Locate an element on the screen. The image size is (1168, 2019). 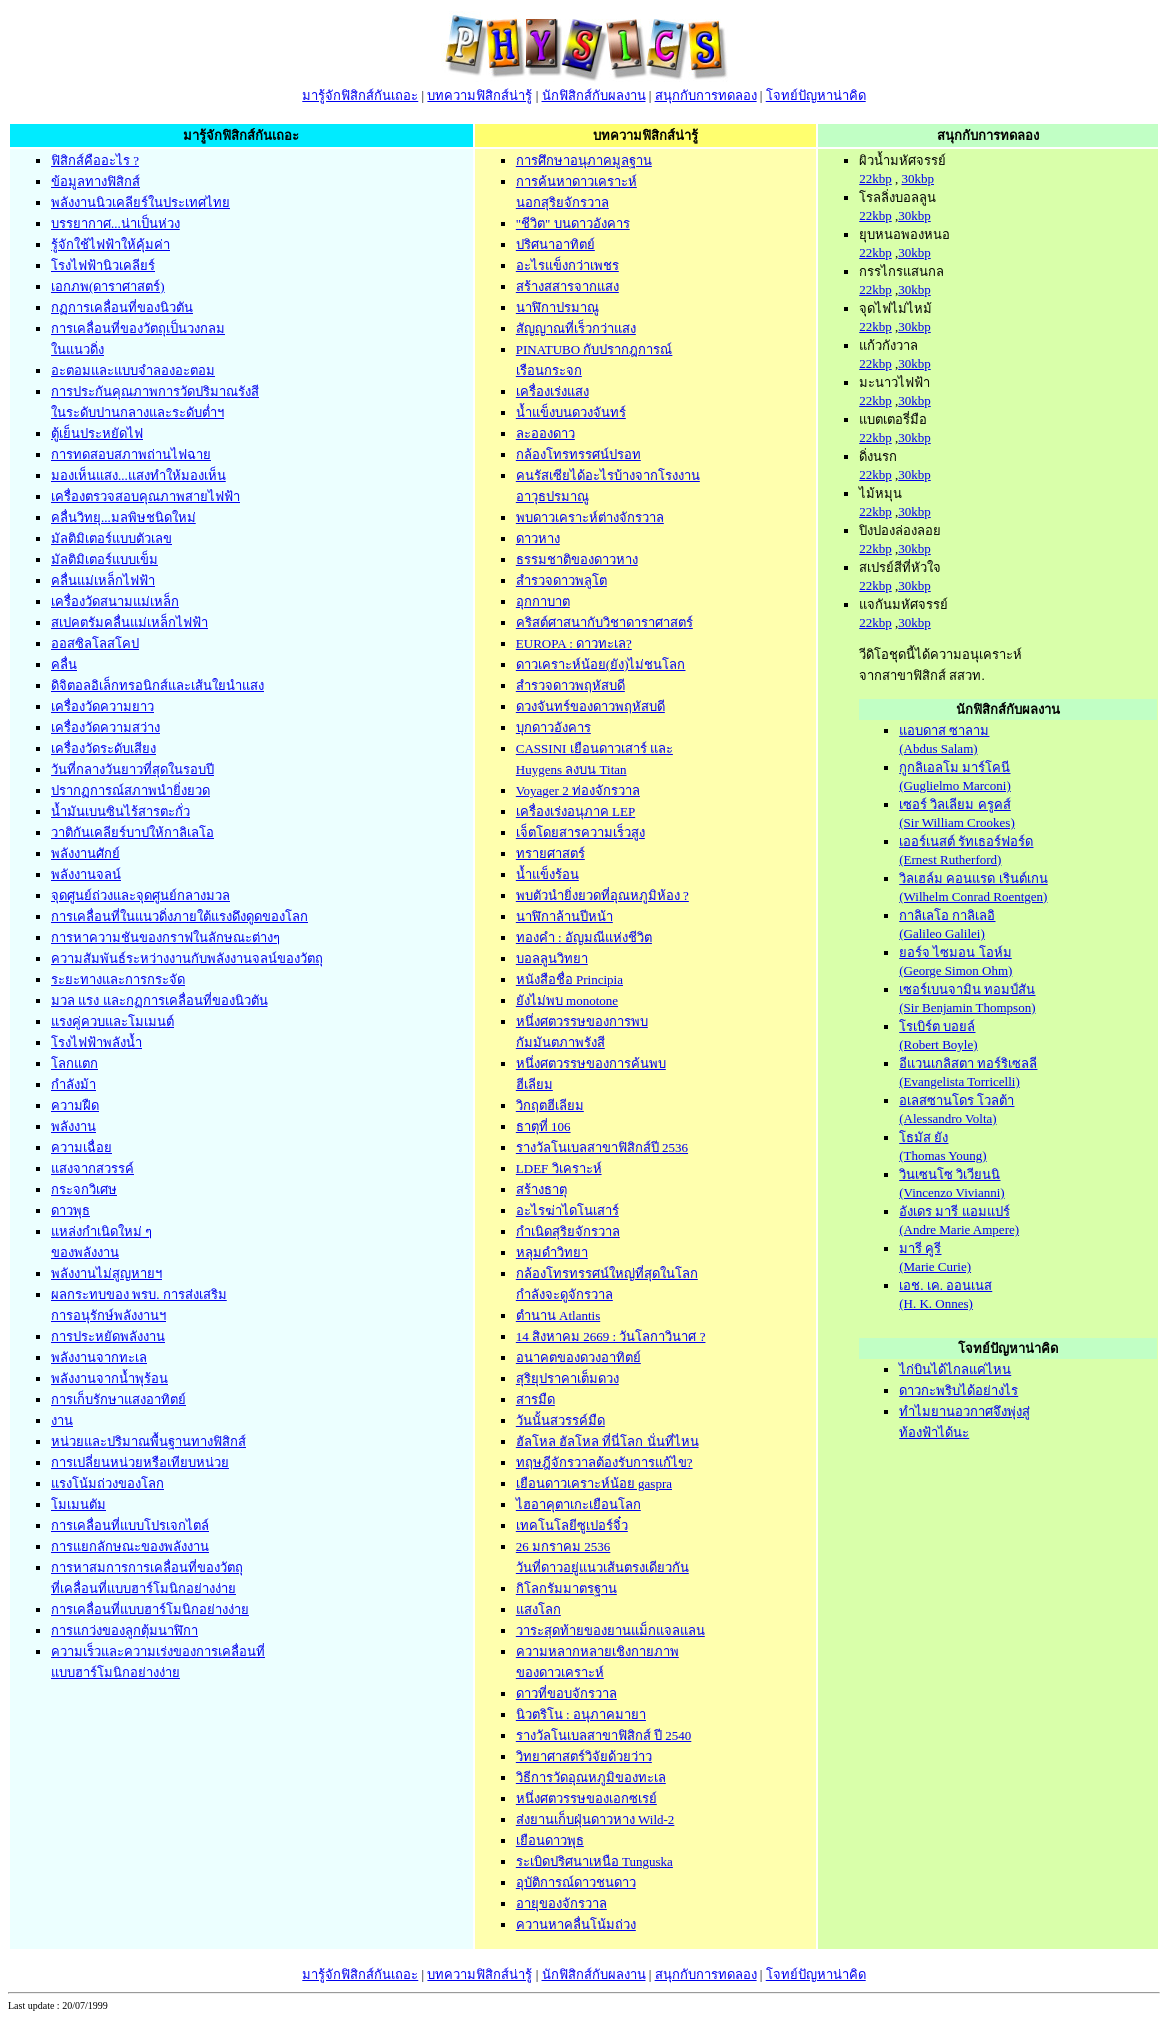
มัลติมิเตอร์แบบตัวเลข is located at coordinates (111, 538).